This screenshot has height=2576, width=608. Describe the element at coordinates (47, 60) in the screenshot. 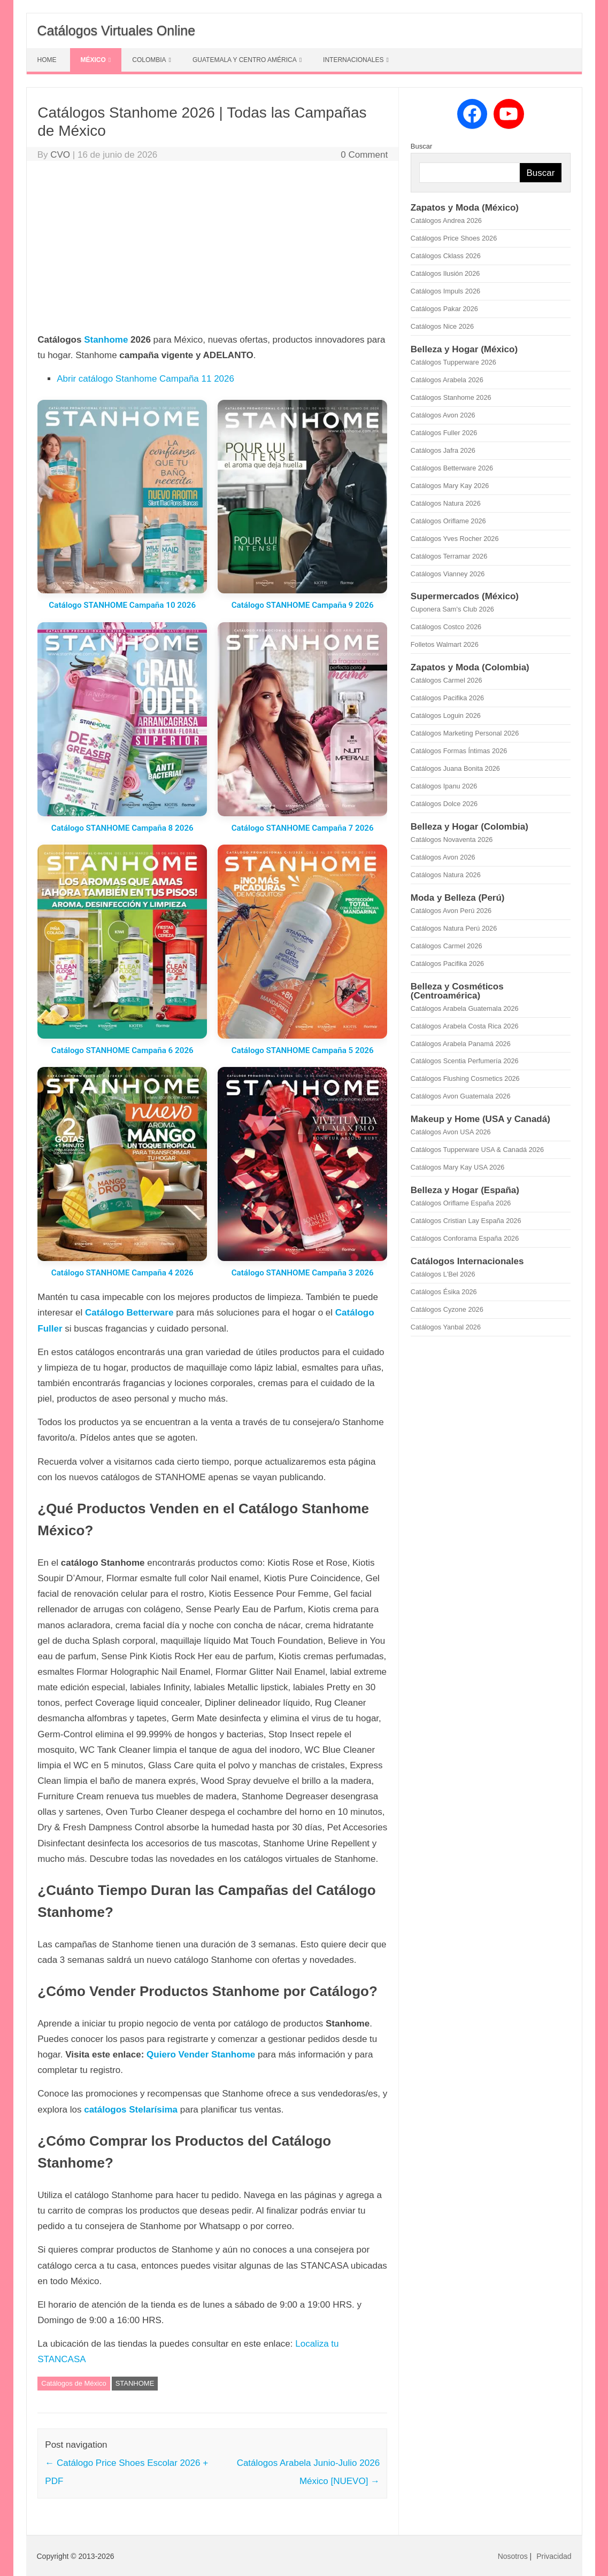

I see `HOME` at that location.